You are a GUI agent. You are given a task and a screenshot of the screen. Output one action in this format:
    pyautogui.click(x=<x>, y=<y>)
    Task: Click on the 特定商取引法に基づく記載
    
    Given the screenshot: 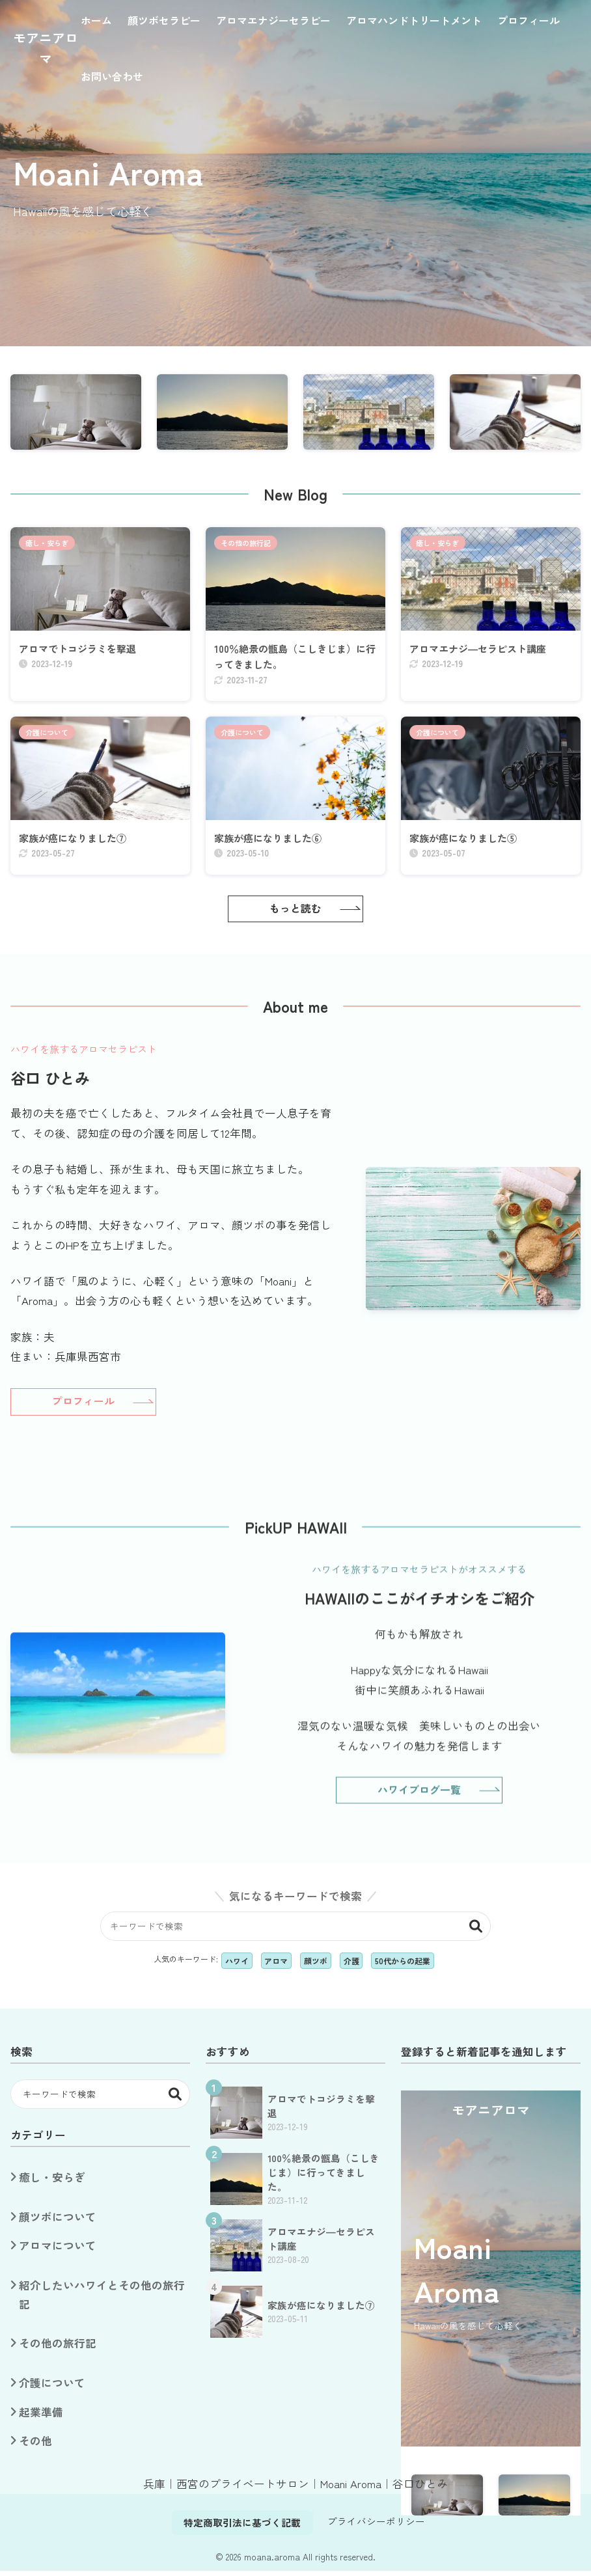 What is the action you would take?
    pyautogui.click(x=242, y=2527)
    